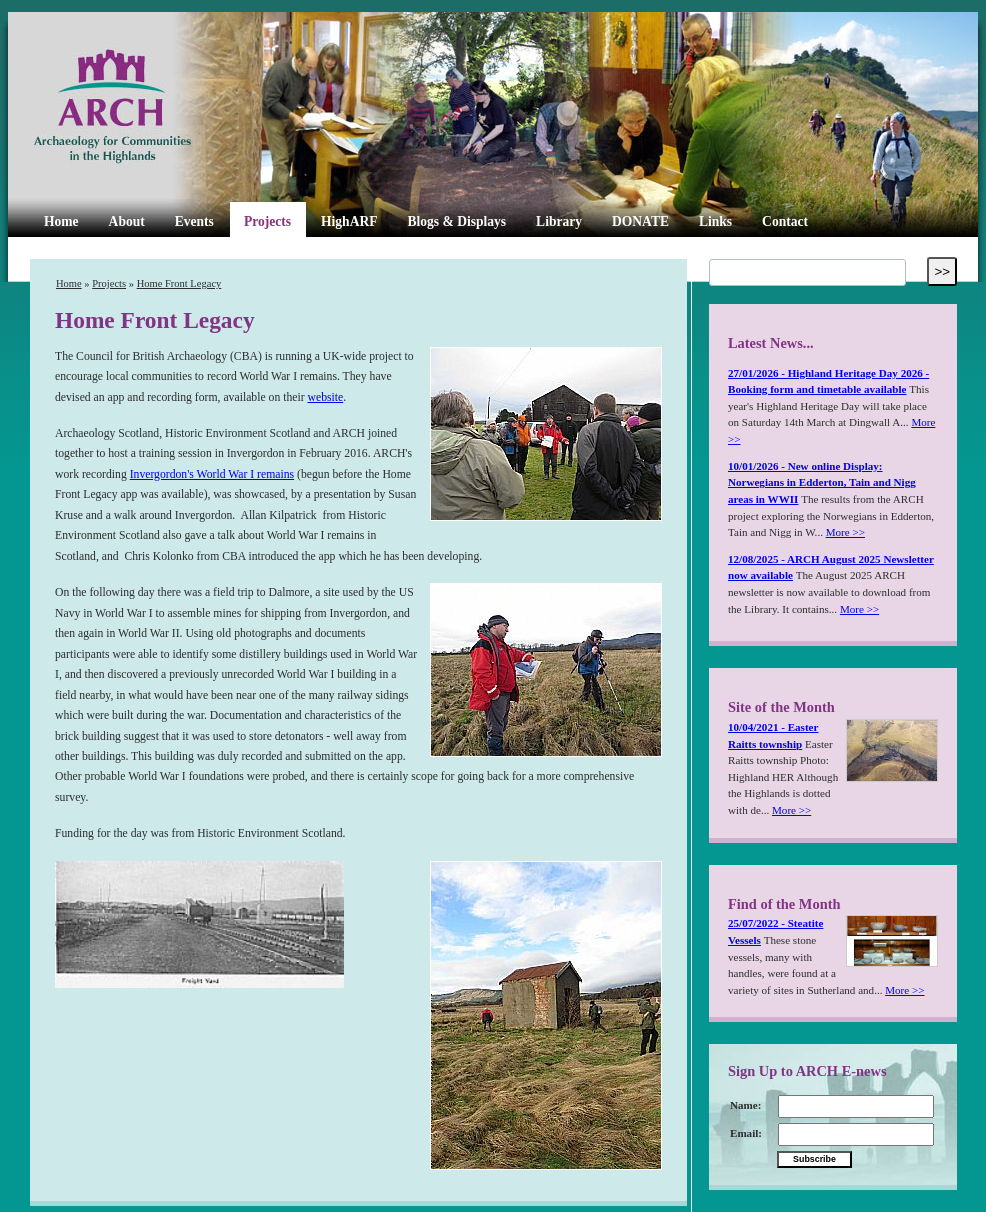 The image size is (986, 1212). I want to click on Name:, so click(745, 1105).